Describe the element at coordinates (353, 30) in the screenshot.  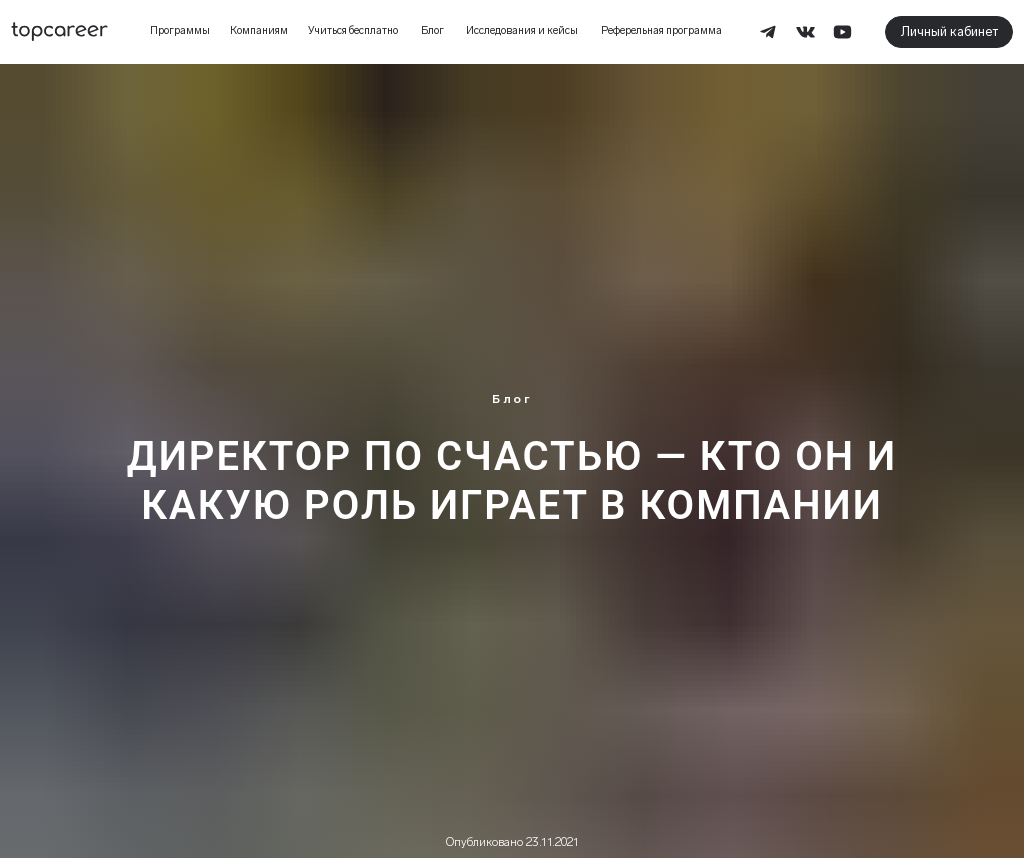
I see `Учиться бесплатно` at that location.